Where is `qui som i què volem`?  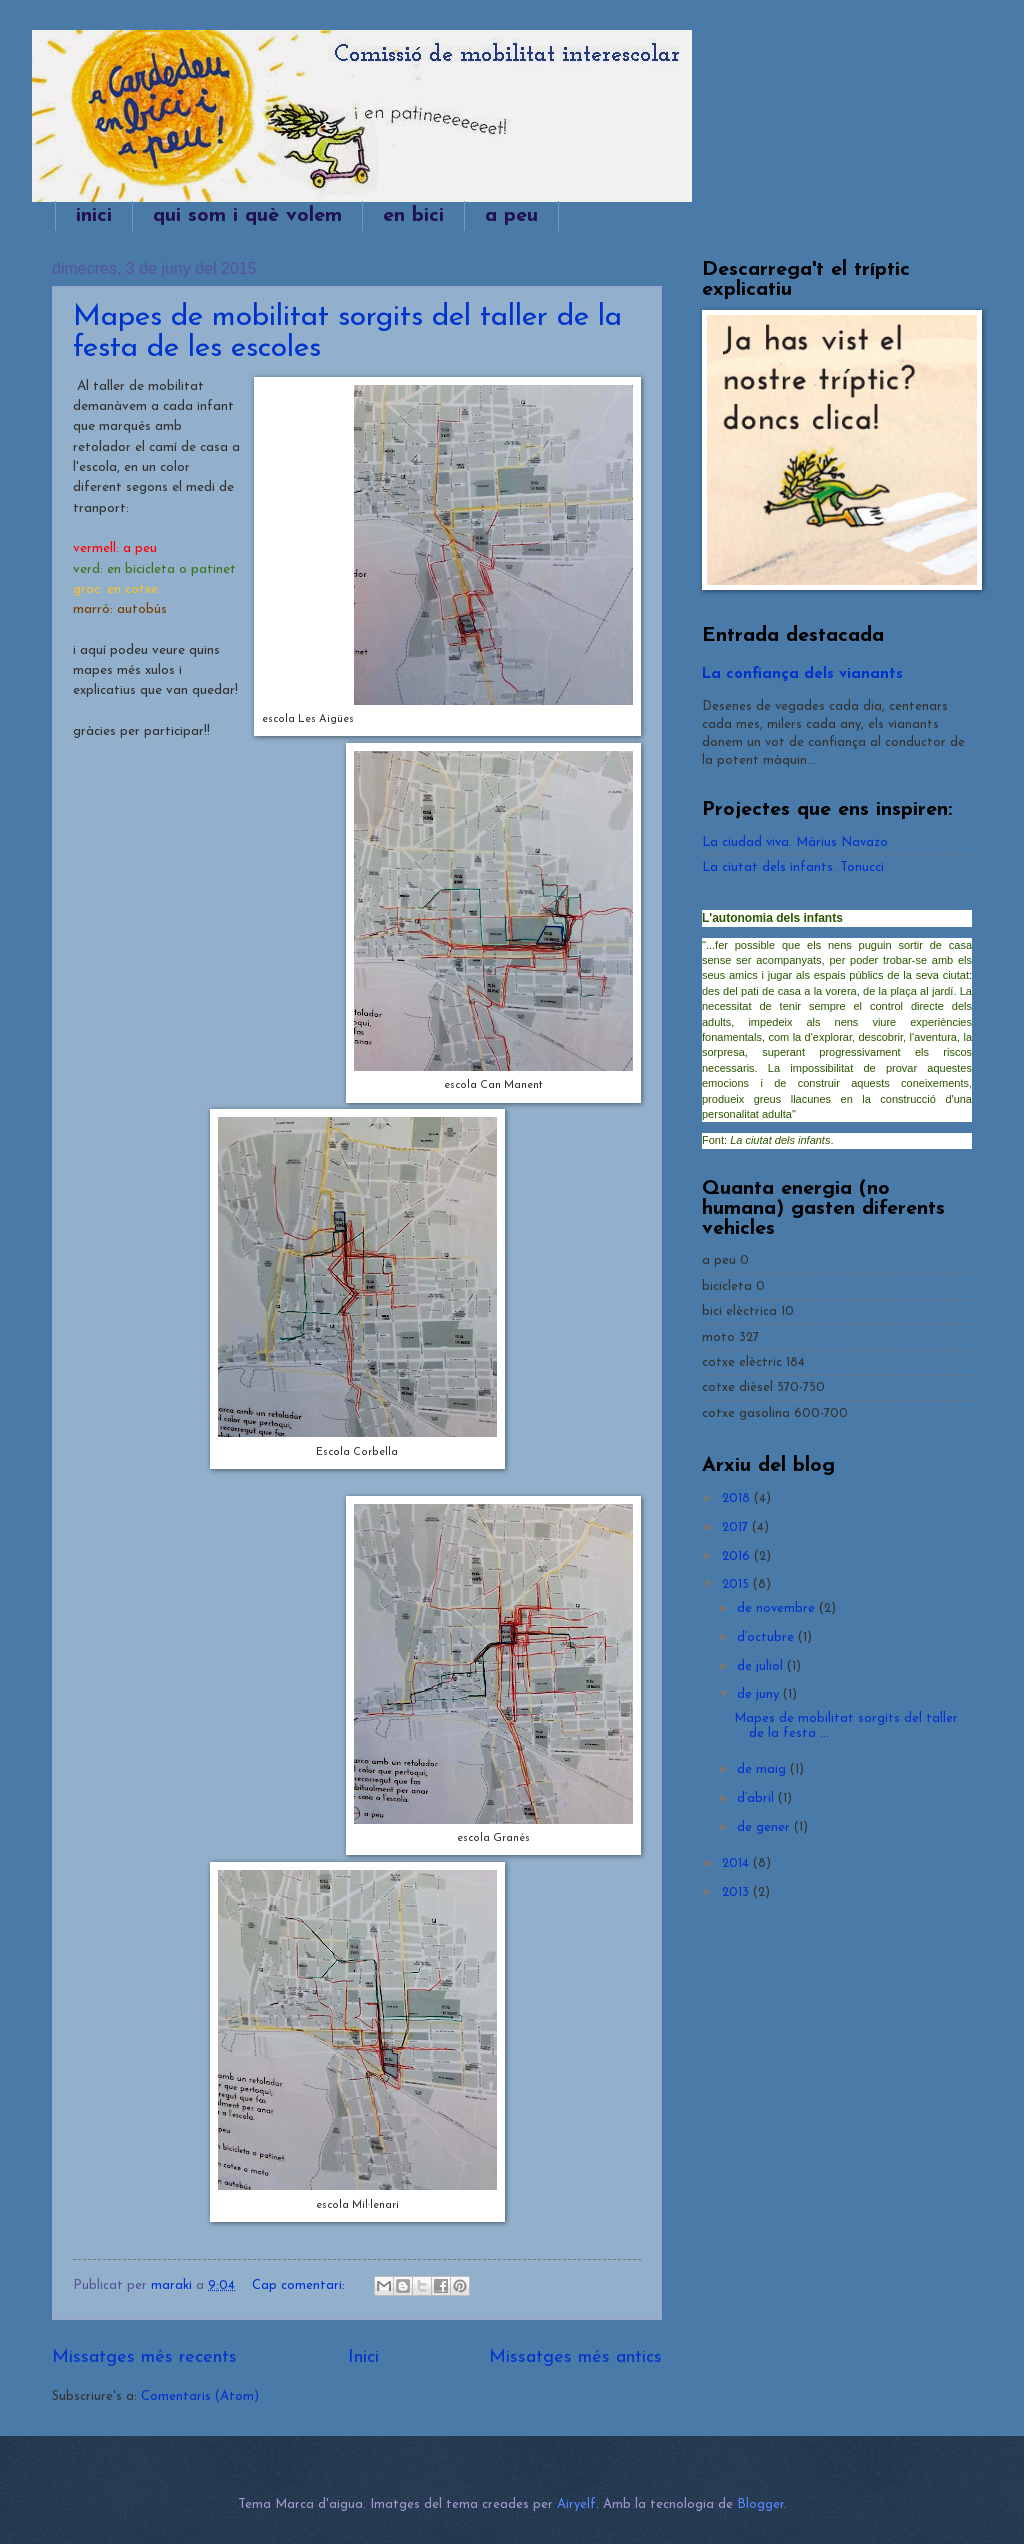
qui som i què volem is located at coordinates (247, 216).